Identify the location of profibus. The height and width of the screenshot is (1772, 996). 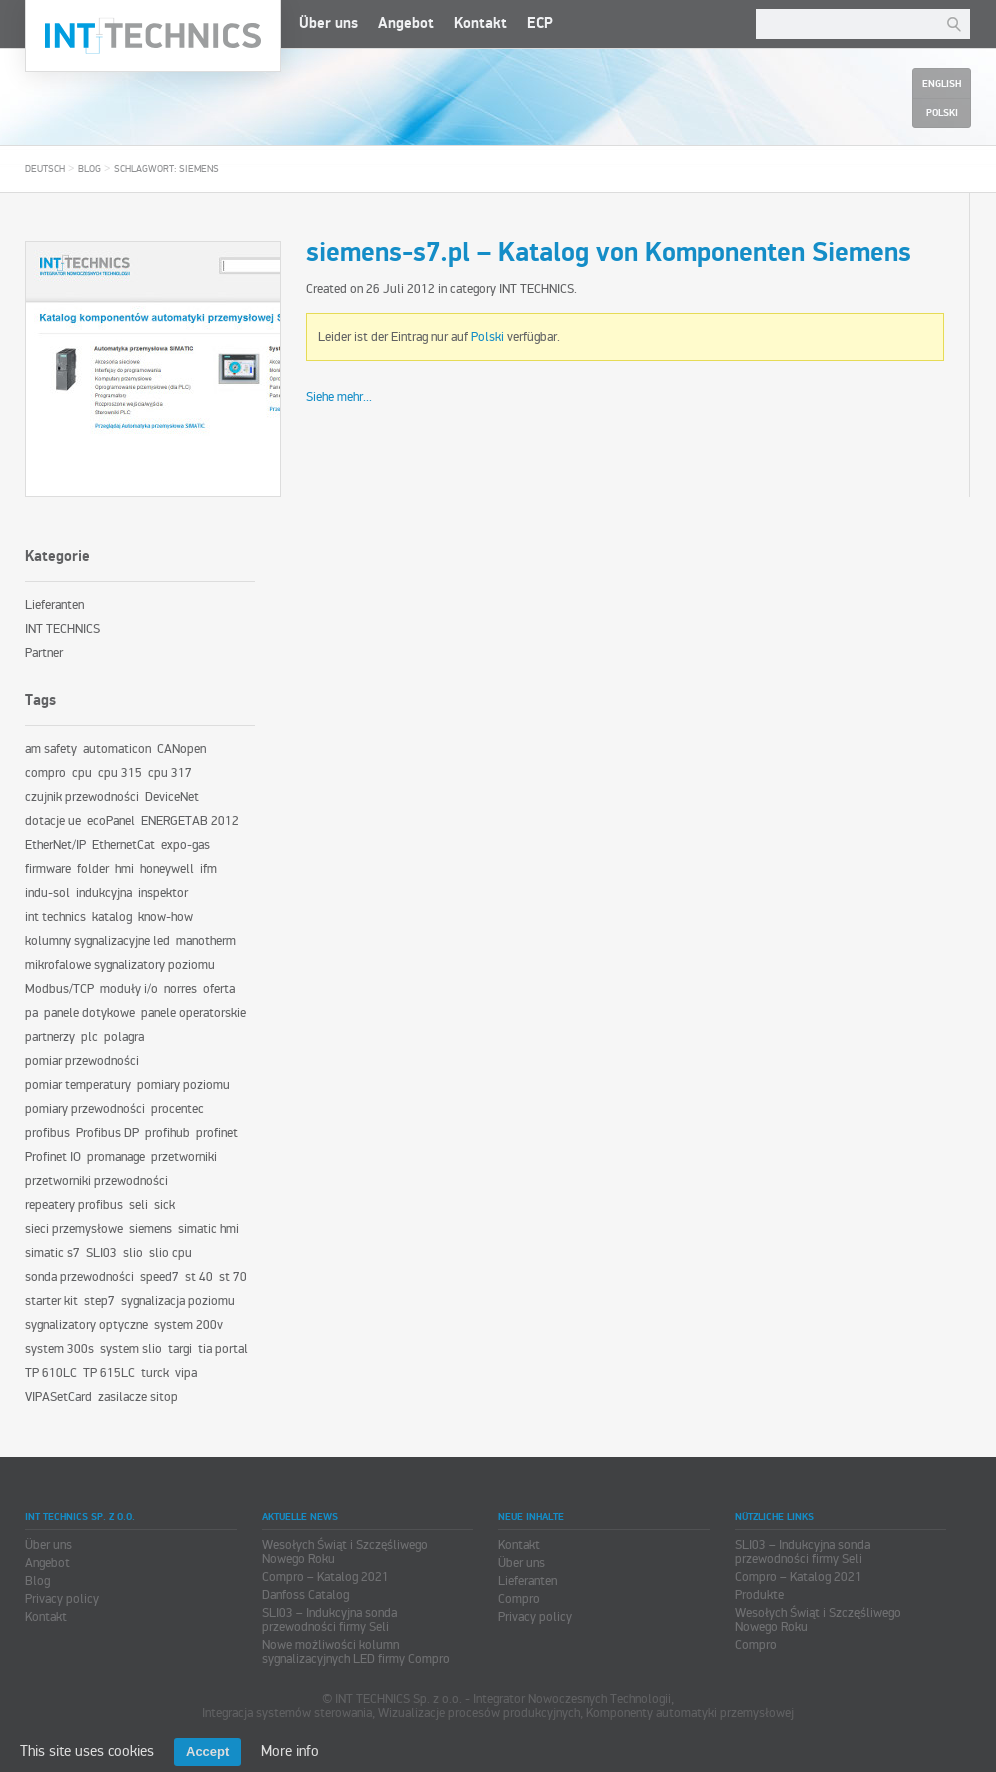
(47, 1133).